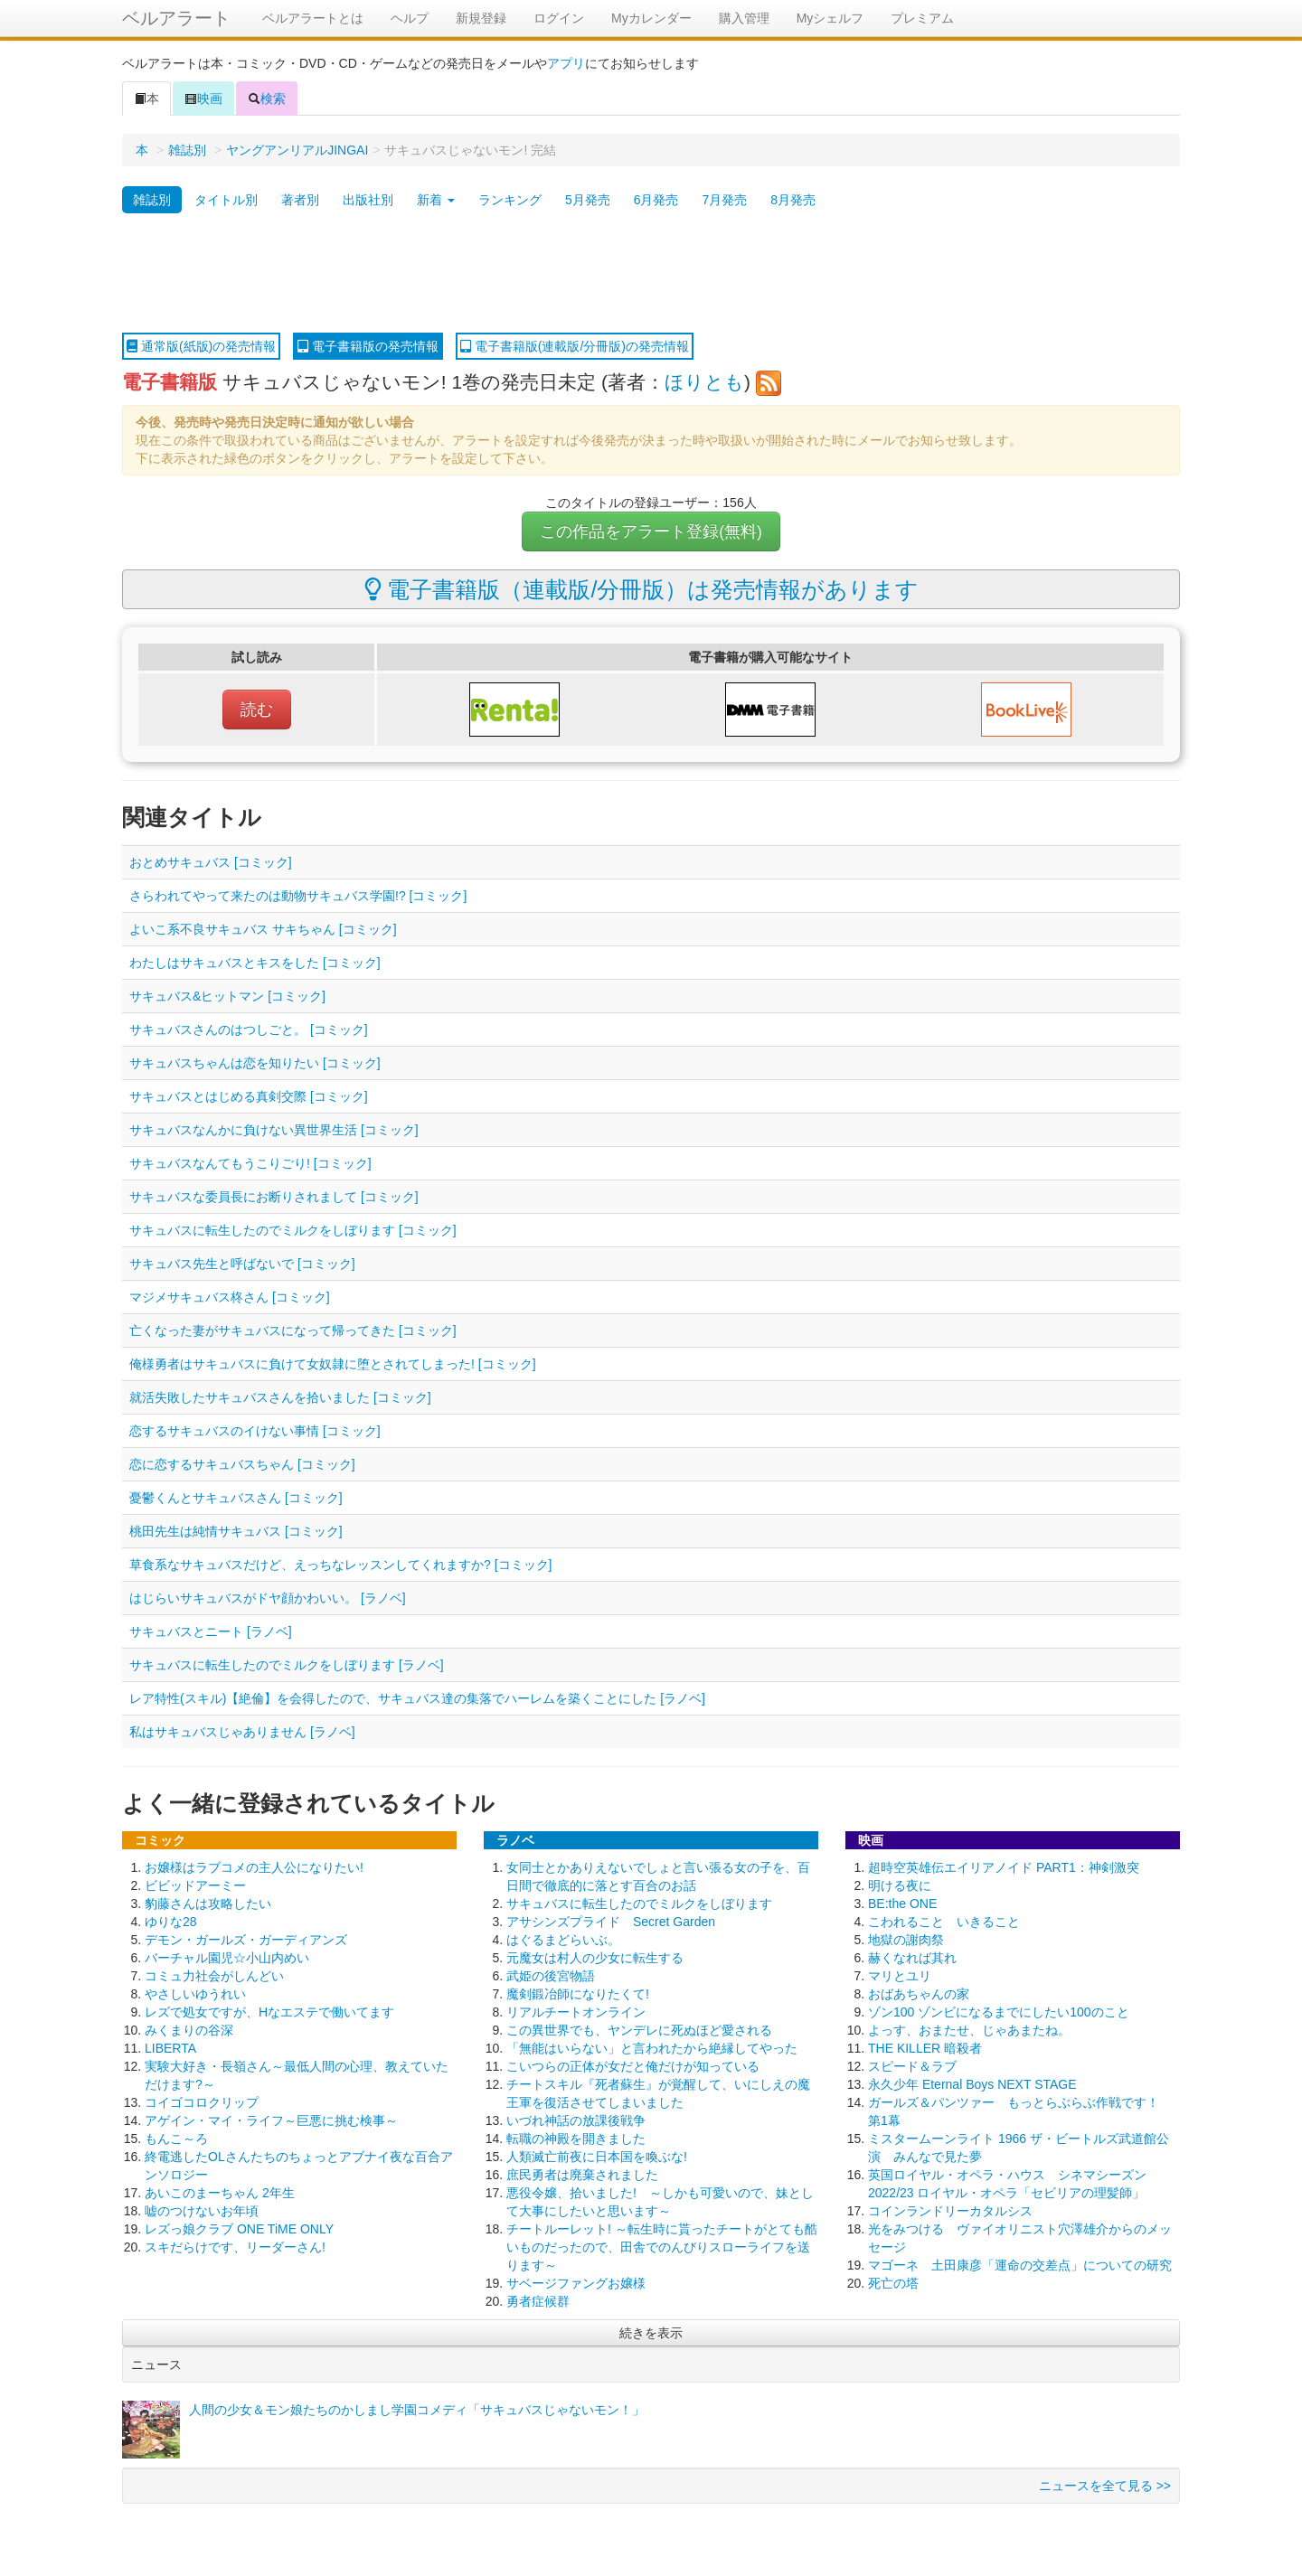 The image size is (1302, 2576). What do you see at coordinates (239, 2229) in the screenshot?
I see `レズっ娘クラブ ONE TiME ONLY` at bounding box center [239, 2229].